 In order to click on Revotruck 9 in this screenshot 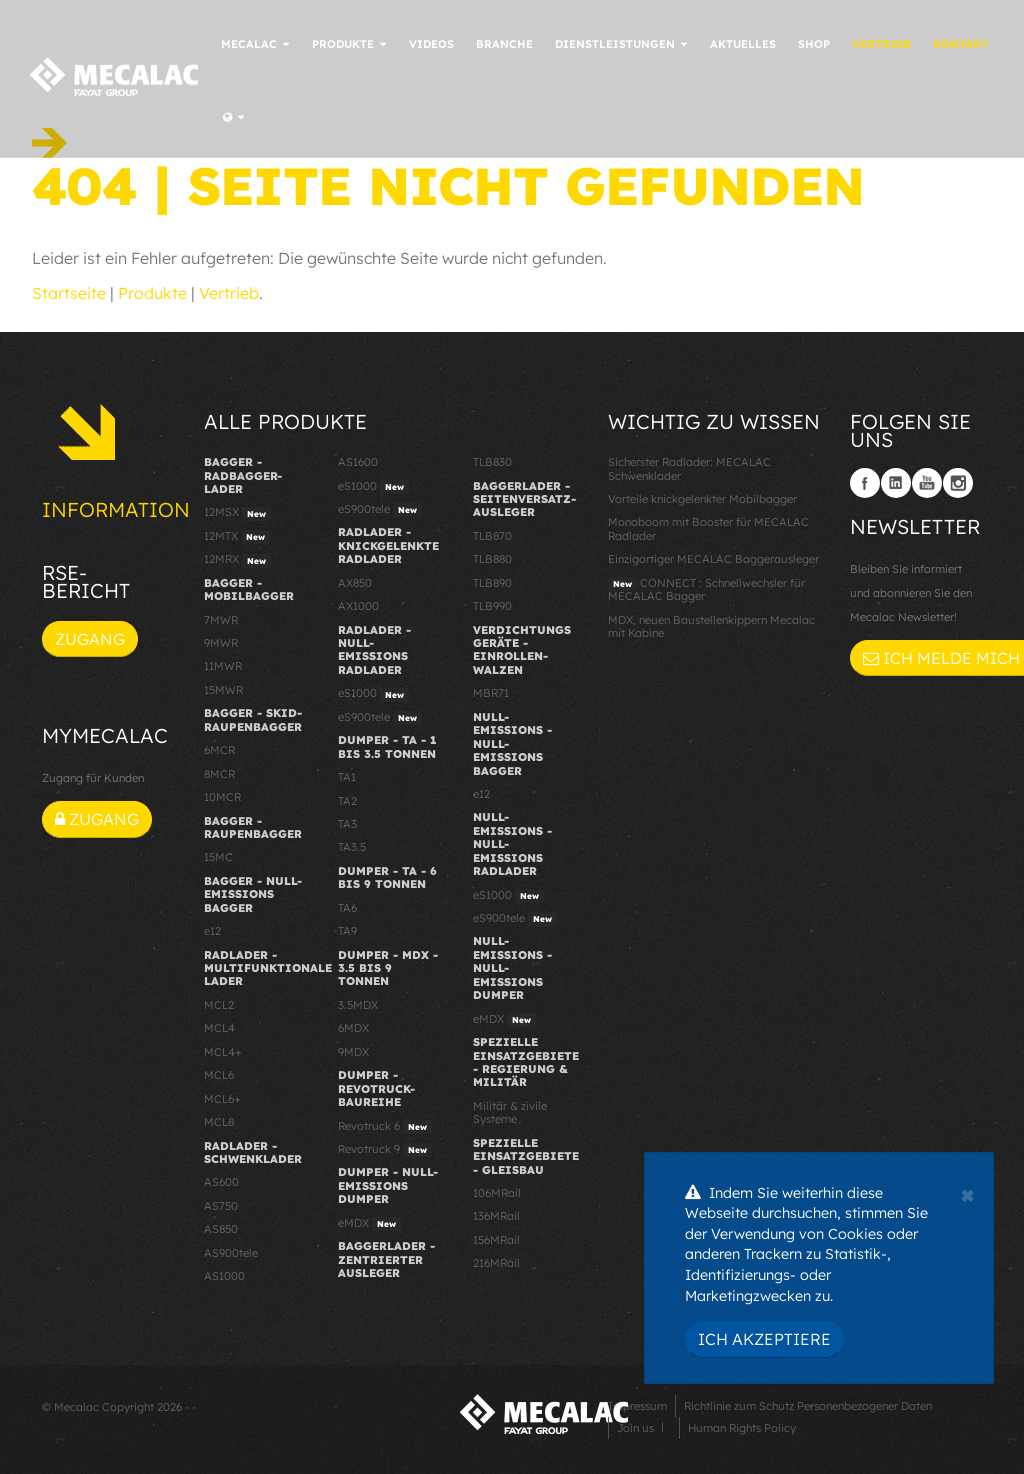, I will do `click(385, 1150)`.